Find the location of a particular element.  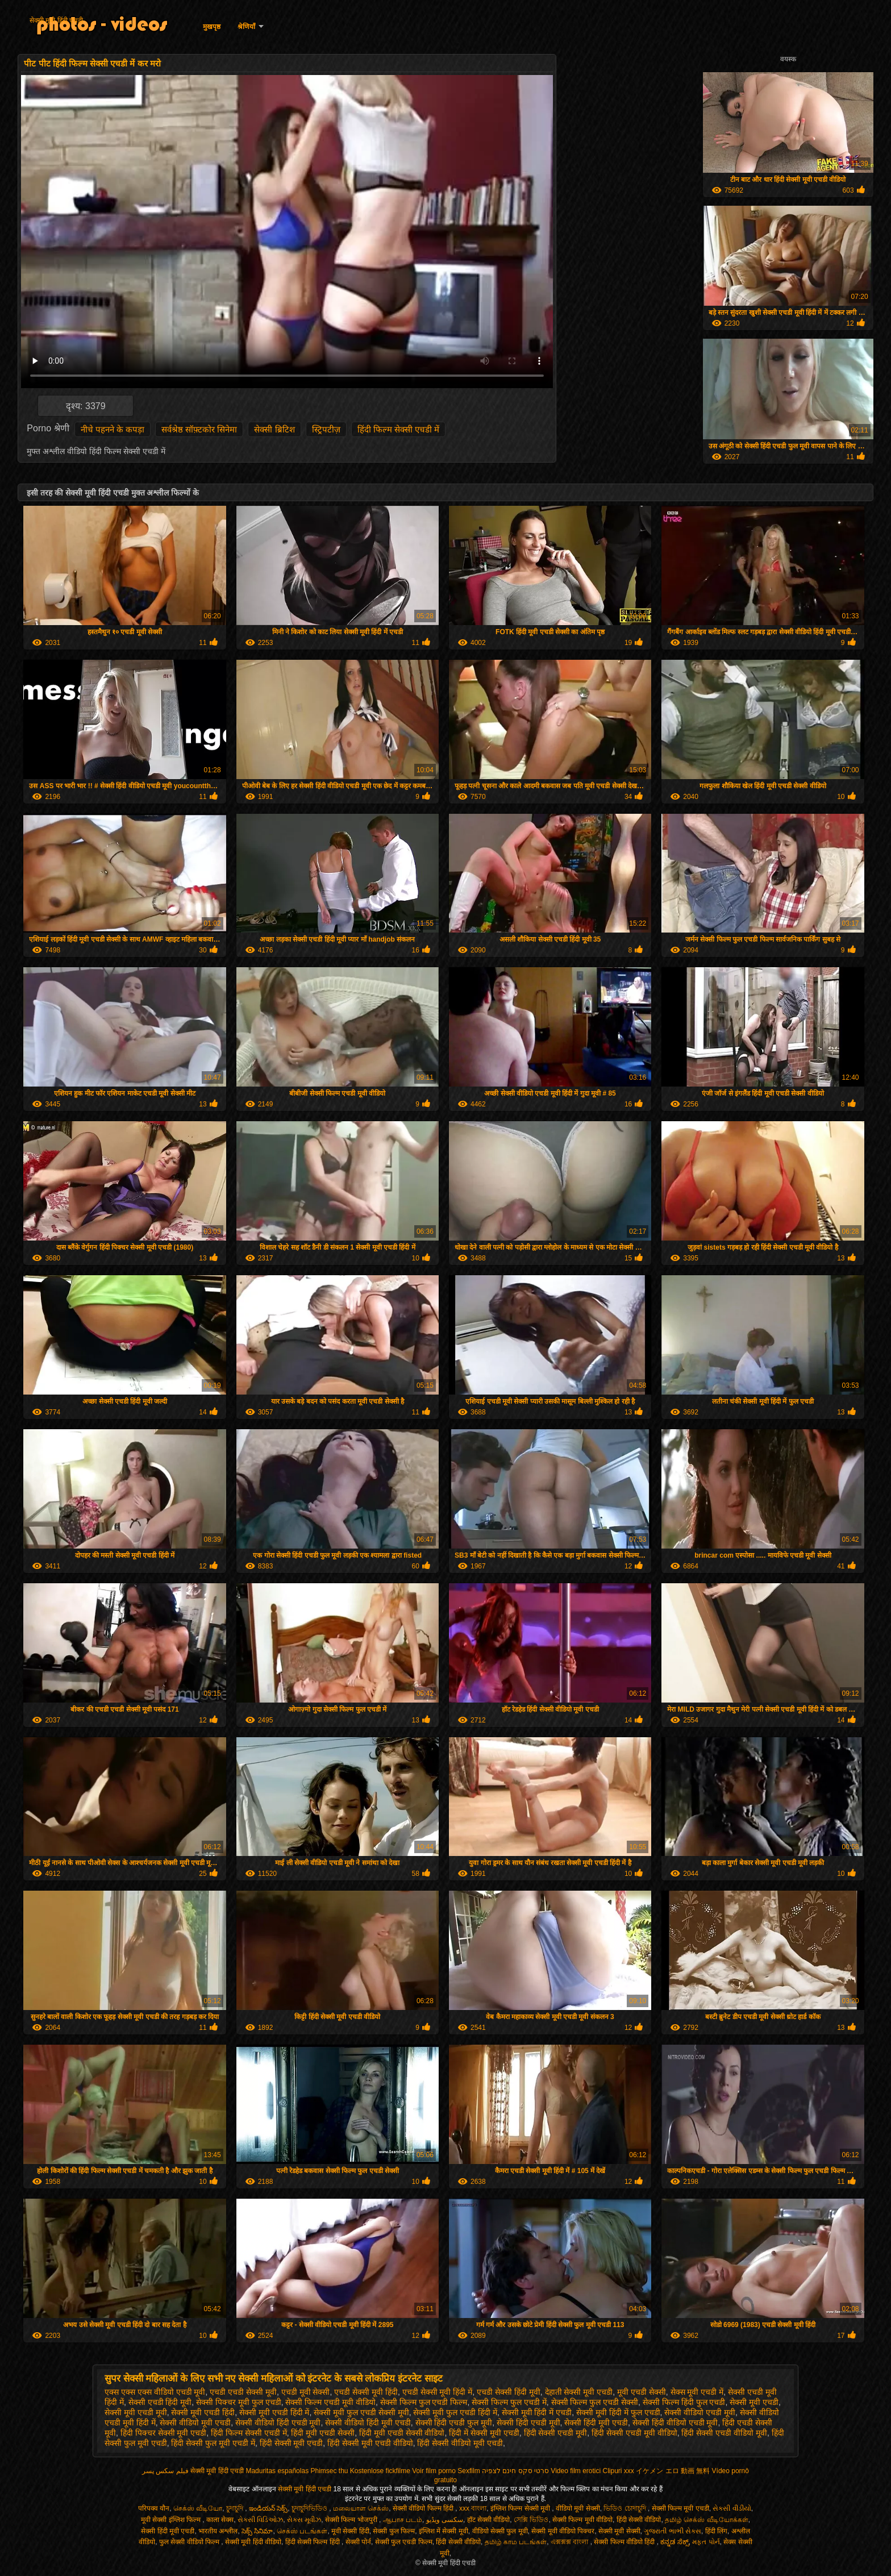

हिंदी में सेक्सी मूवी एचडी is located at coordinates (484, 2432).